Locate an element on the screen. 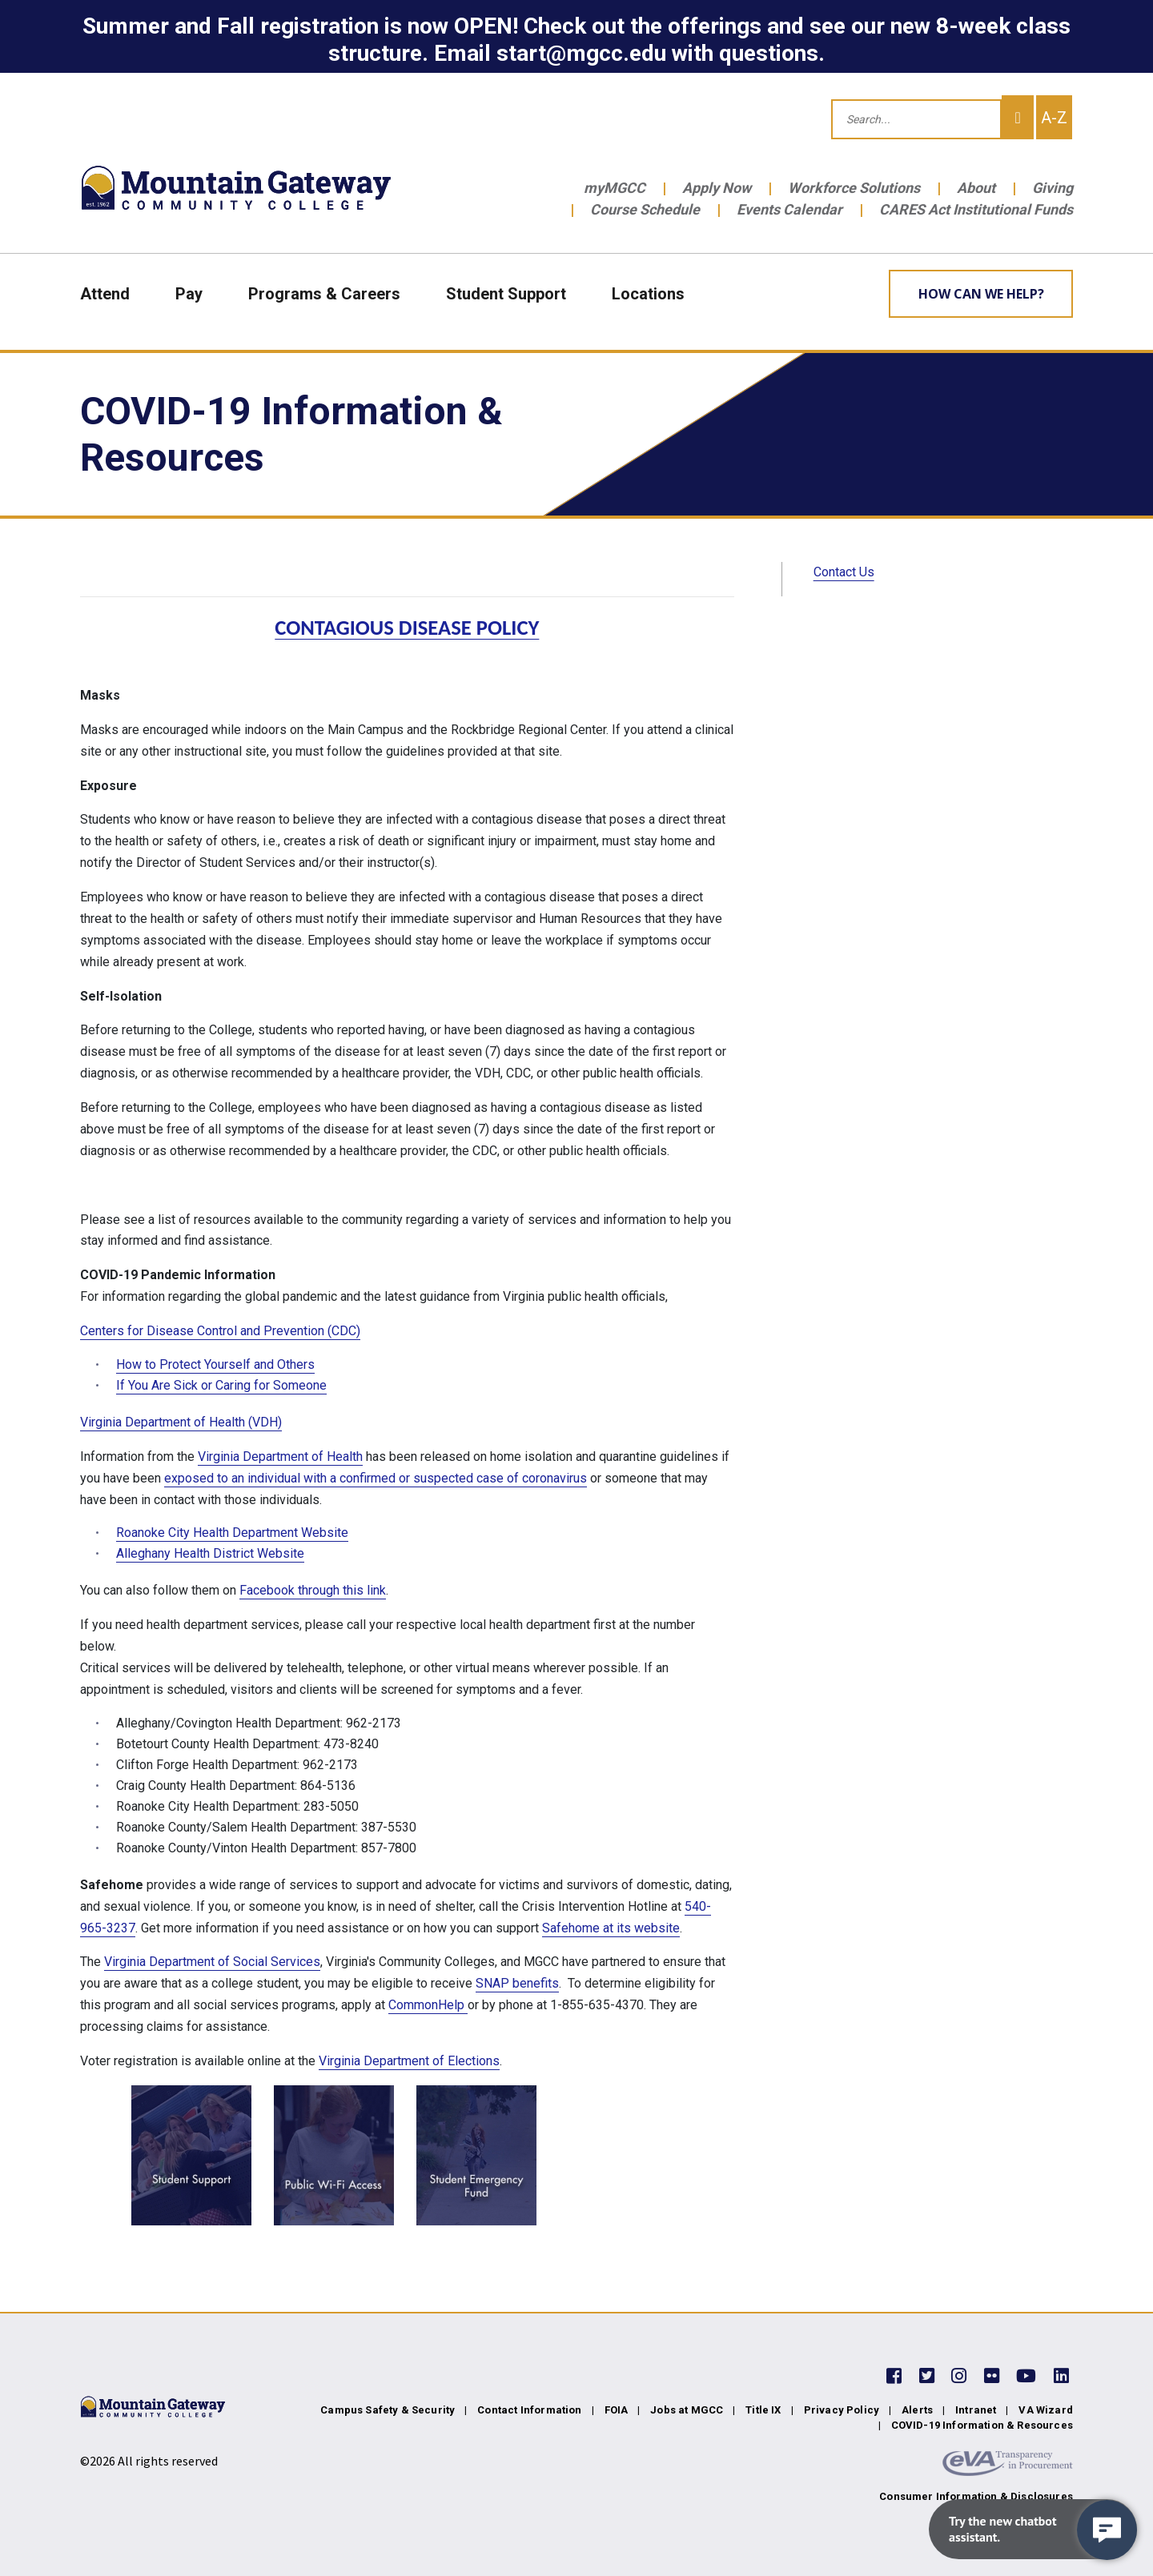  Facebook through this link is located at coordinates (312, 1590).